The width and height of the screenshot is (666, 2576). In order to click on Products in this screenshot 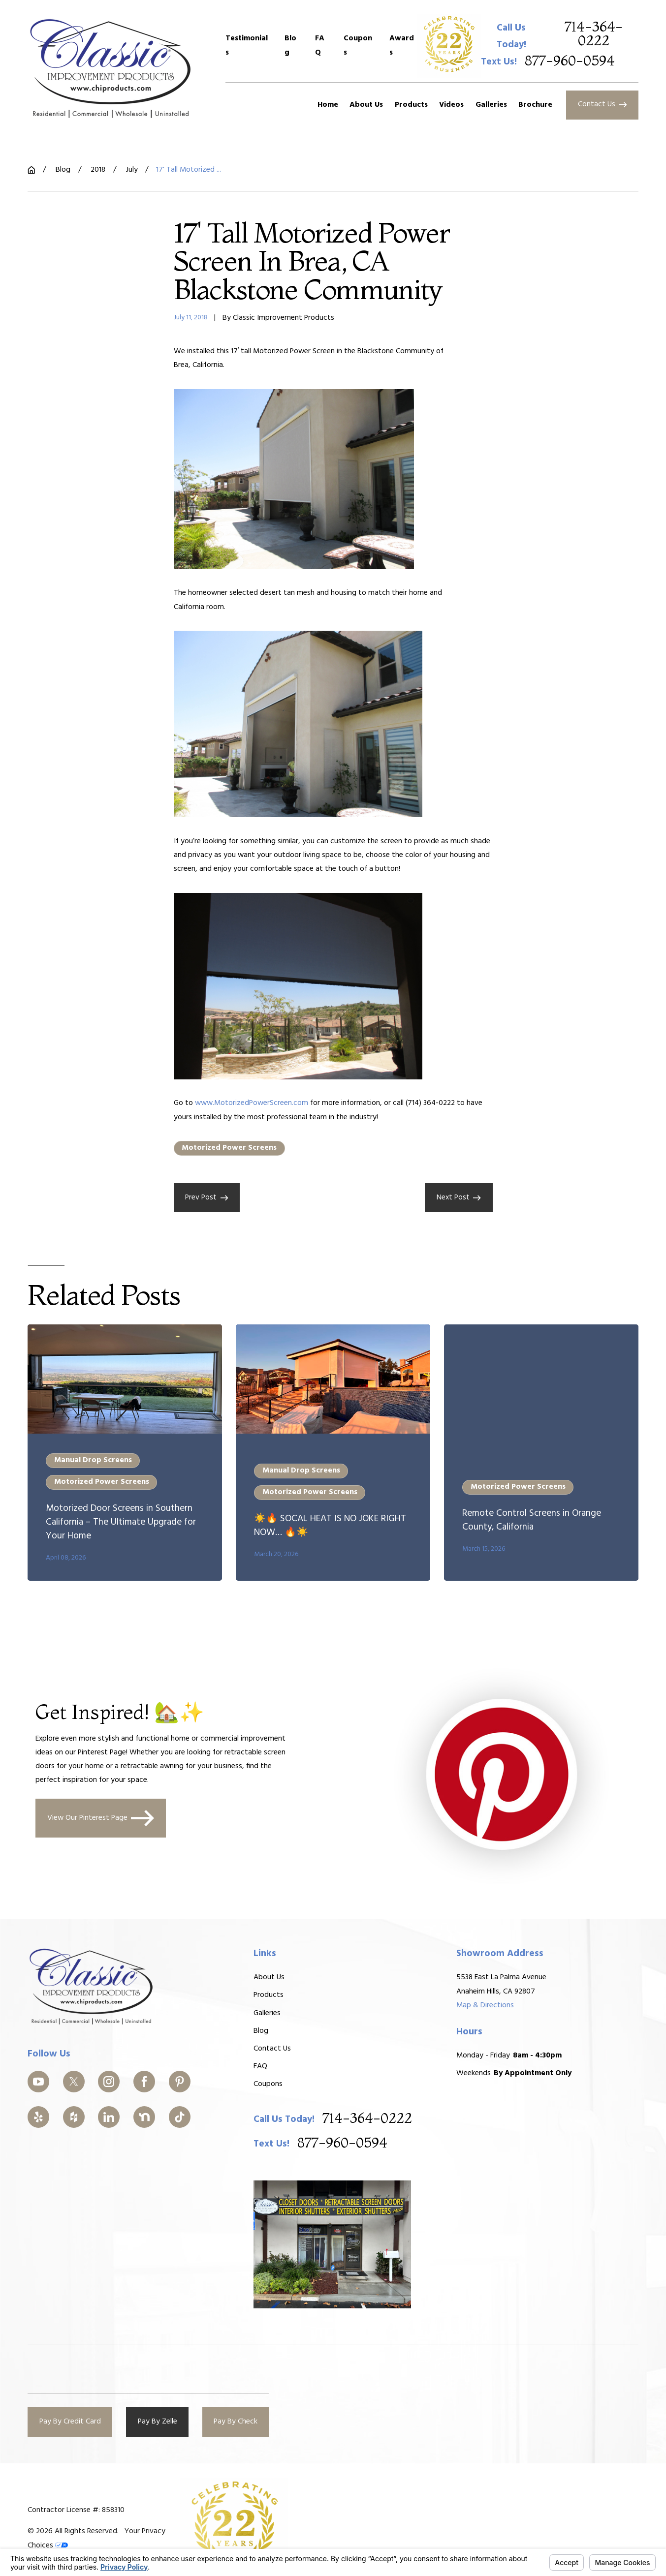, I will do `click(269, 1995)`.